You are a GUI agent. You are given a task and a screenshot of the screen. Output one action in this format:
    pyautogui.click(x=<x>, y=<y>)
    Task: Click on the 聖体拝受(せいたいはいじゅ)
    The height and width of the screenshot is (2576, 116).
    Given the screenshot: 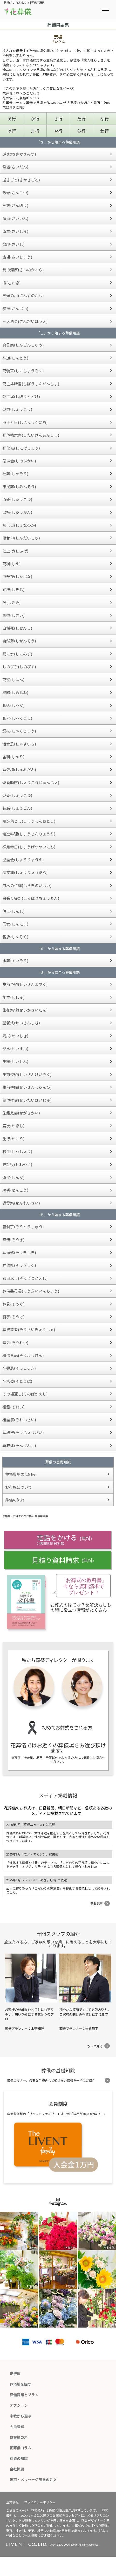 What is the action you would take?
    pyautogui.click(x=27, y=1100)
    